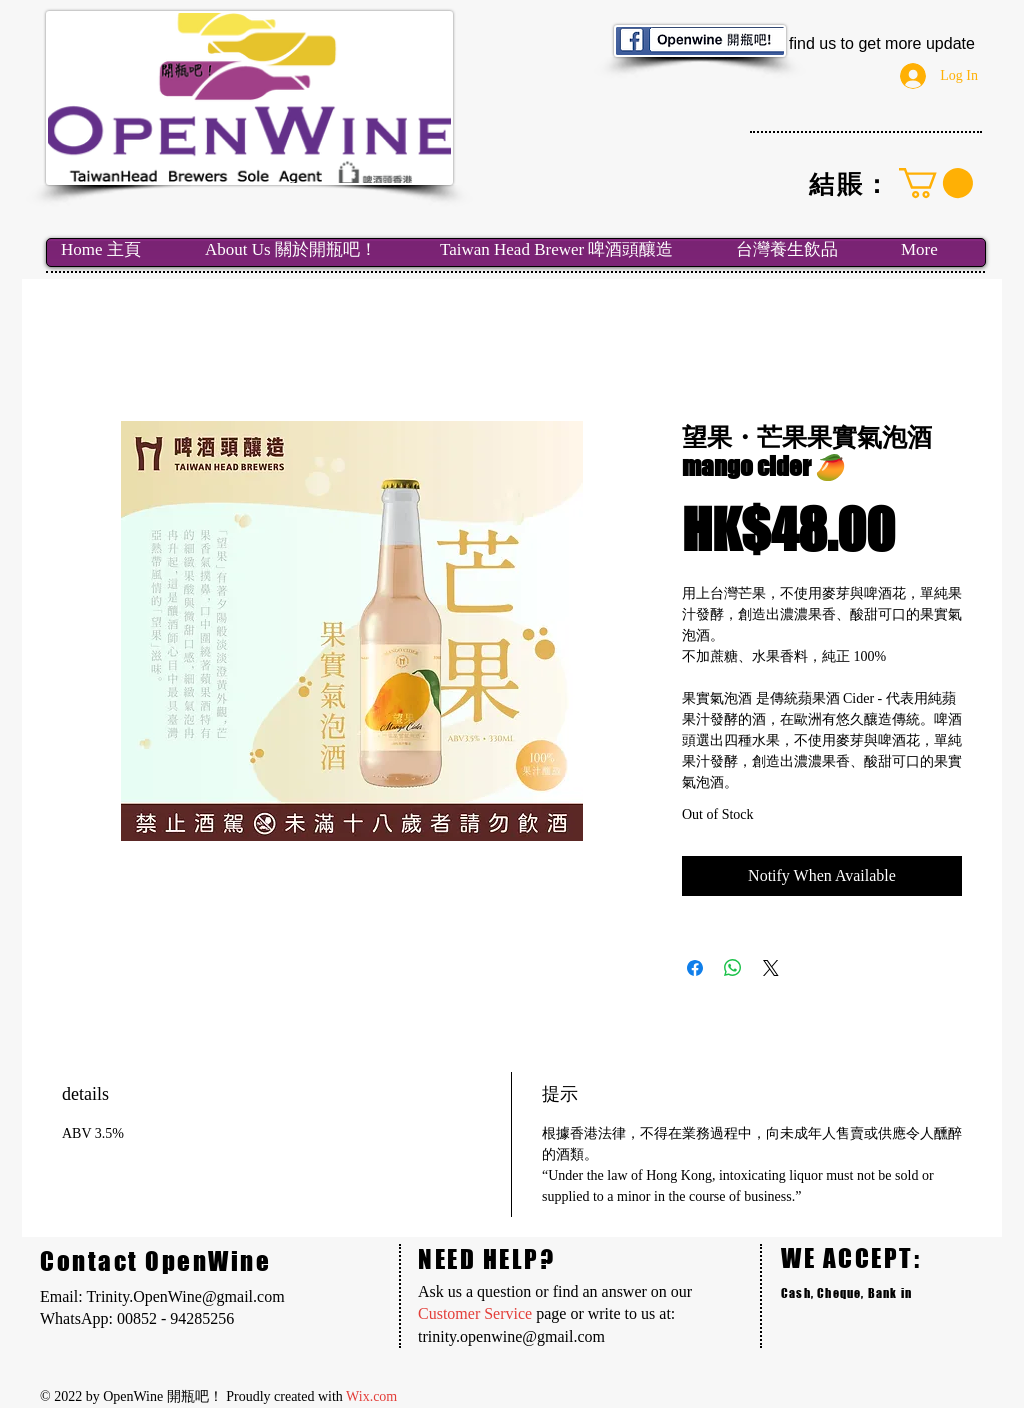 The width and height of the screenshot is (1024, 1408). What do you see at coordinates (511, 1336) in the screenshot?
I see `trinity.openwine@gmail.com` at bounding box center [511, 1336].